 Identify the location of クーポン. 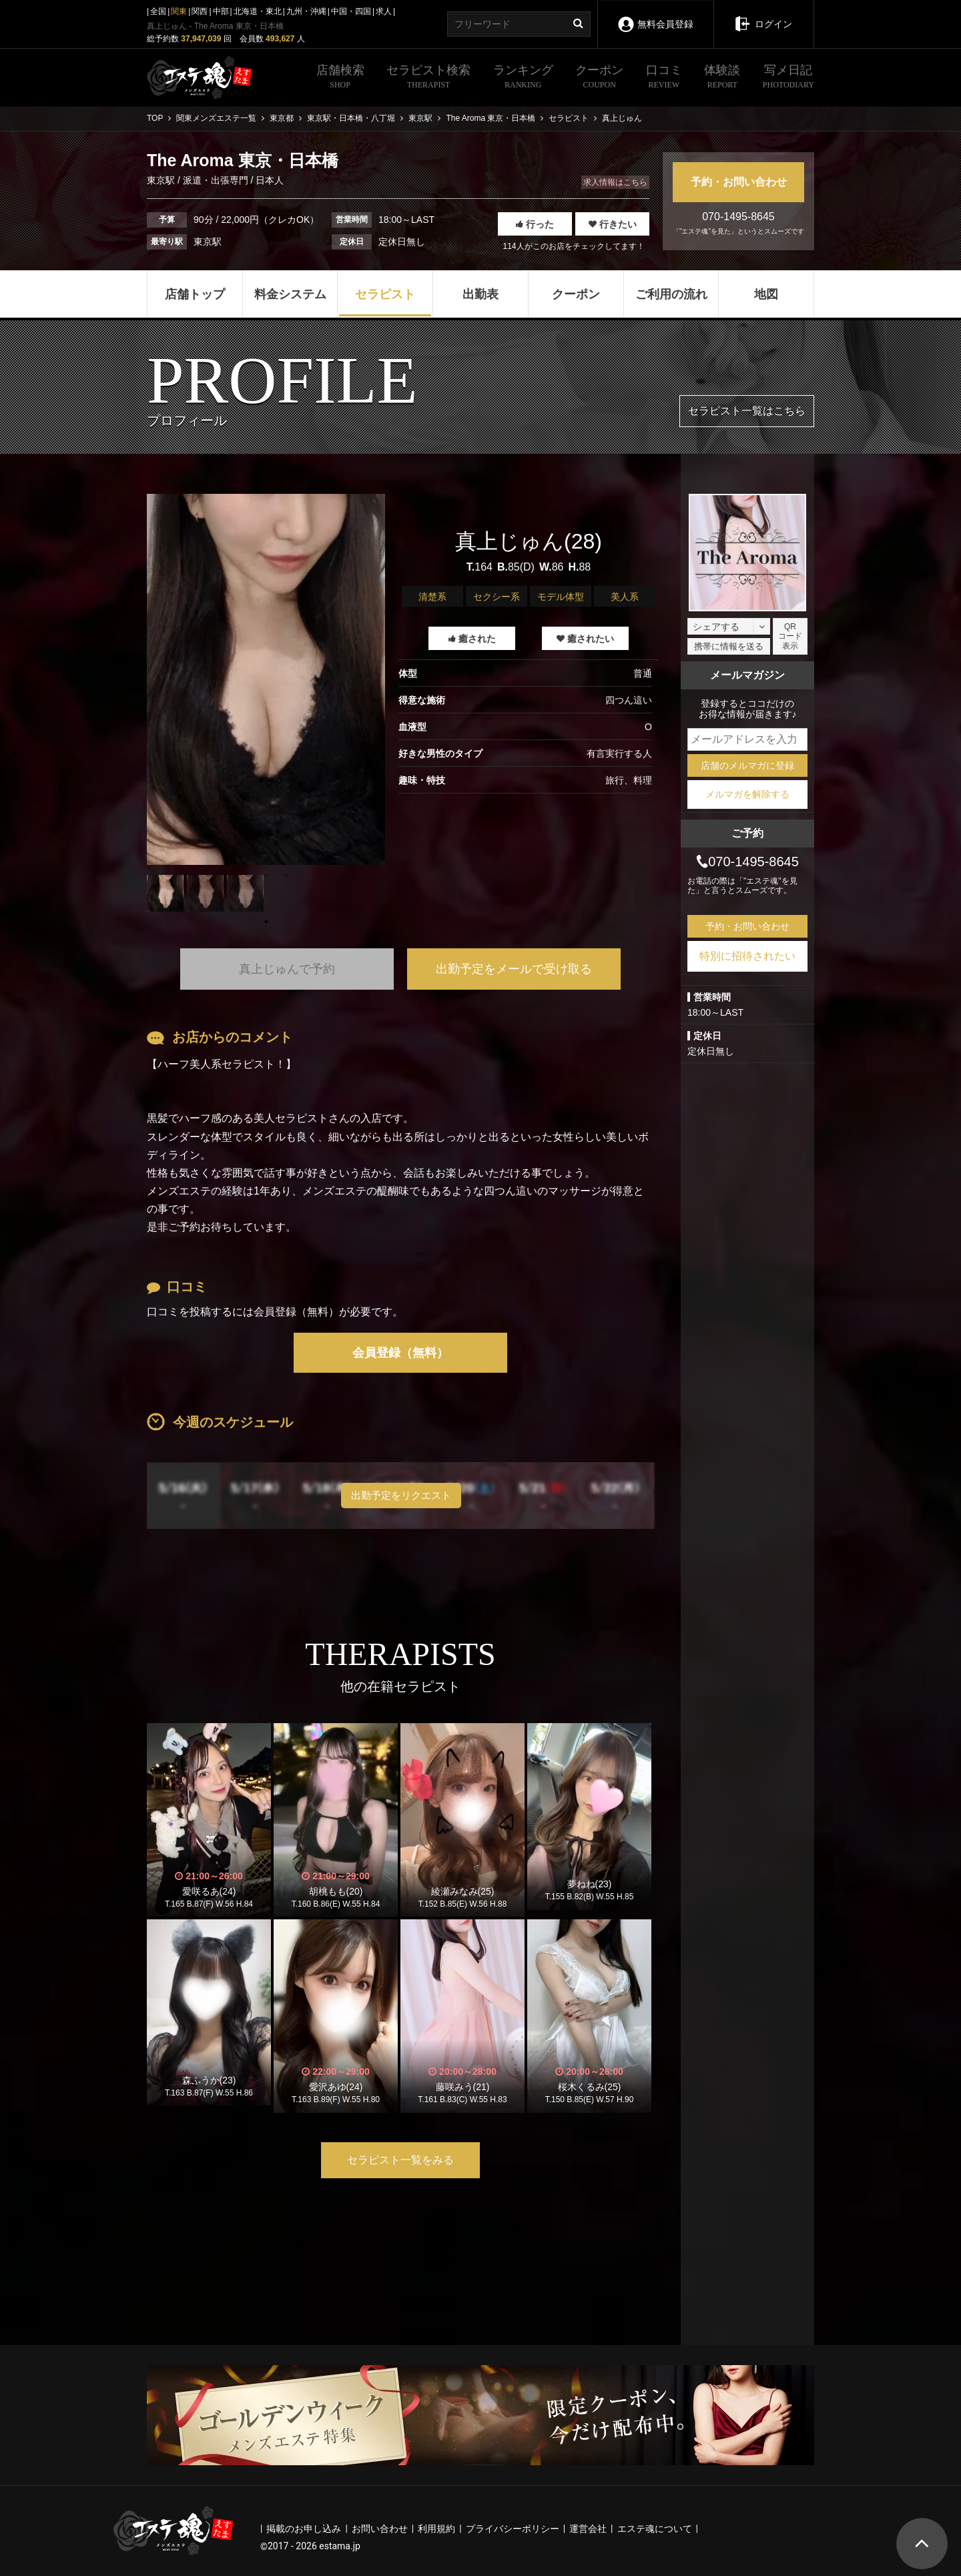
(599, 78).